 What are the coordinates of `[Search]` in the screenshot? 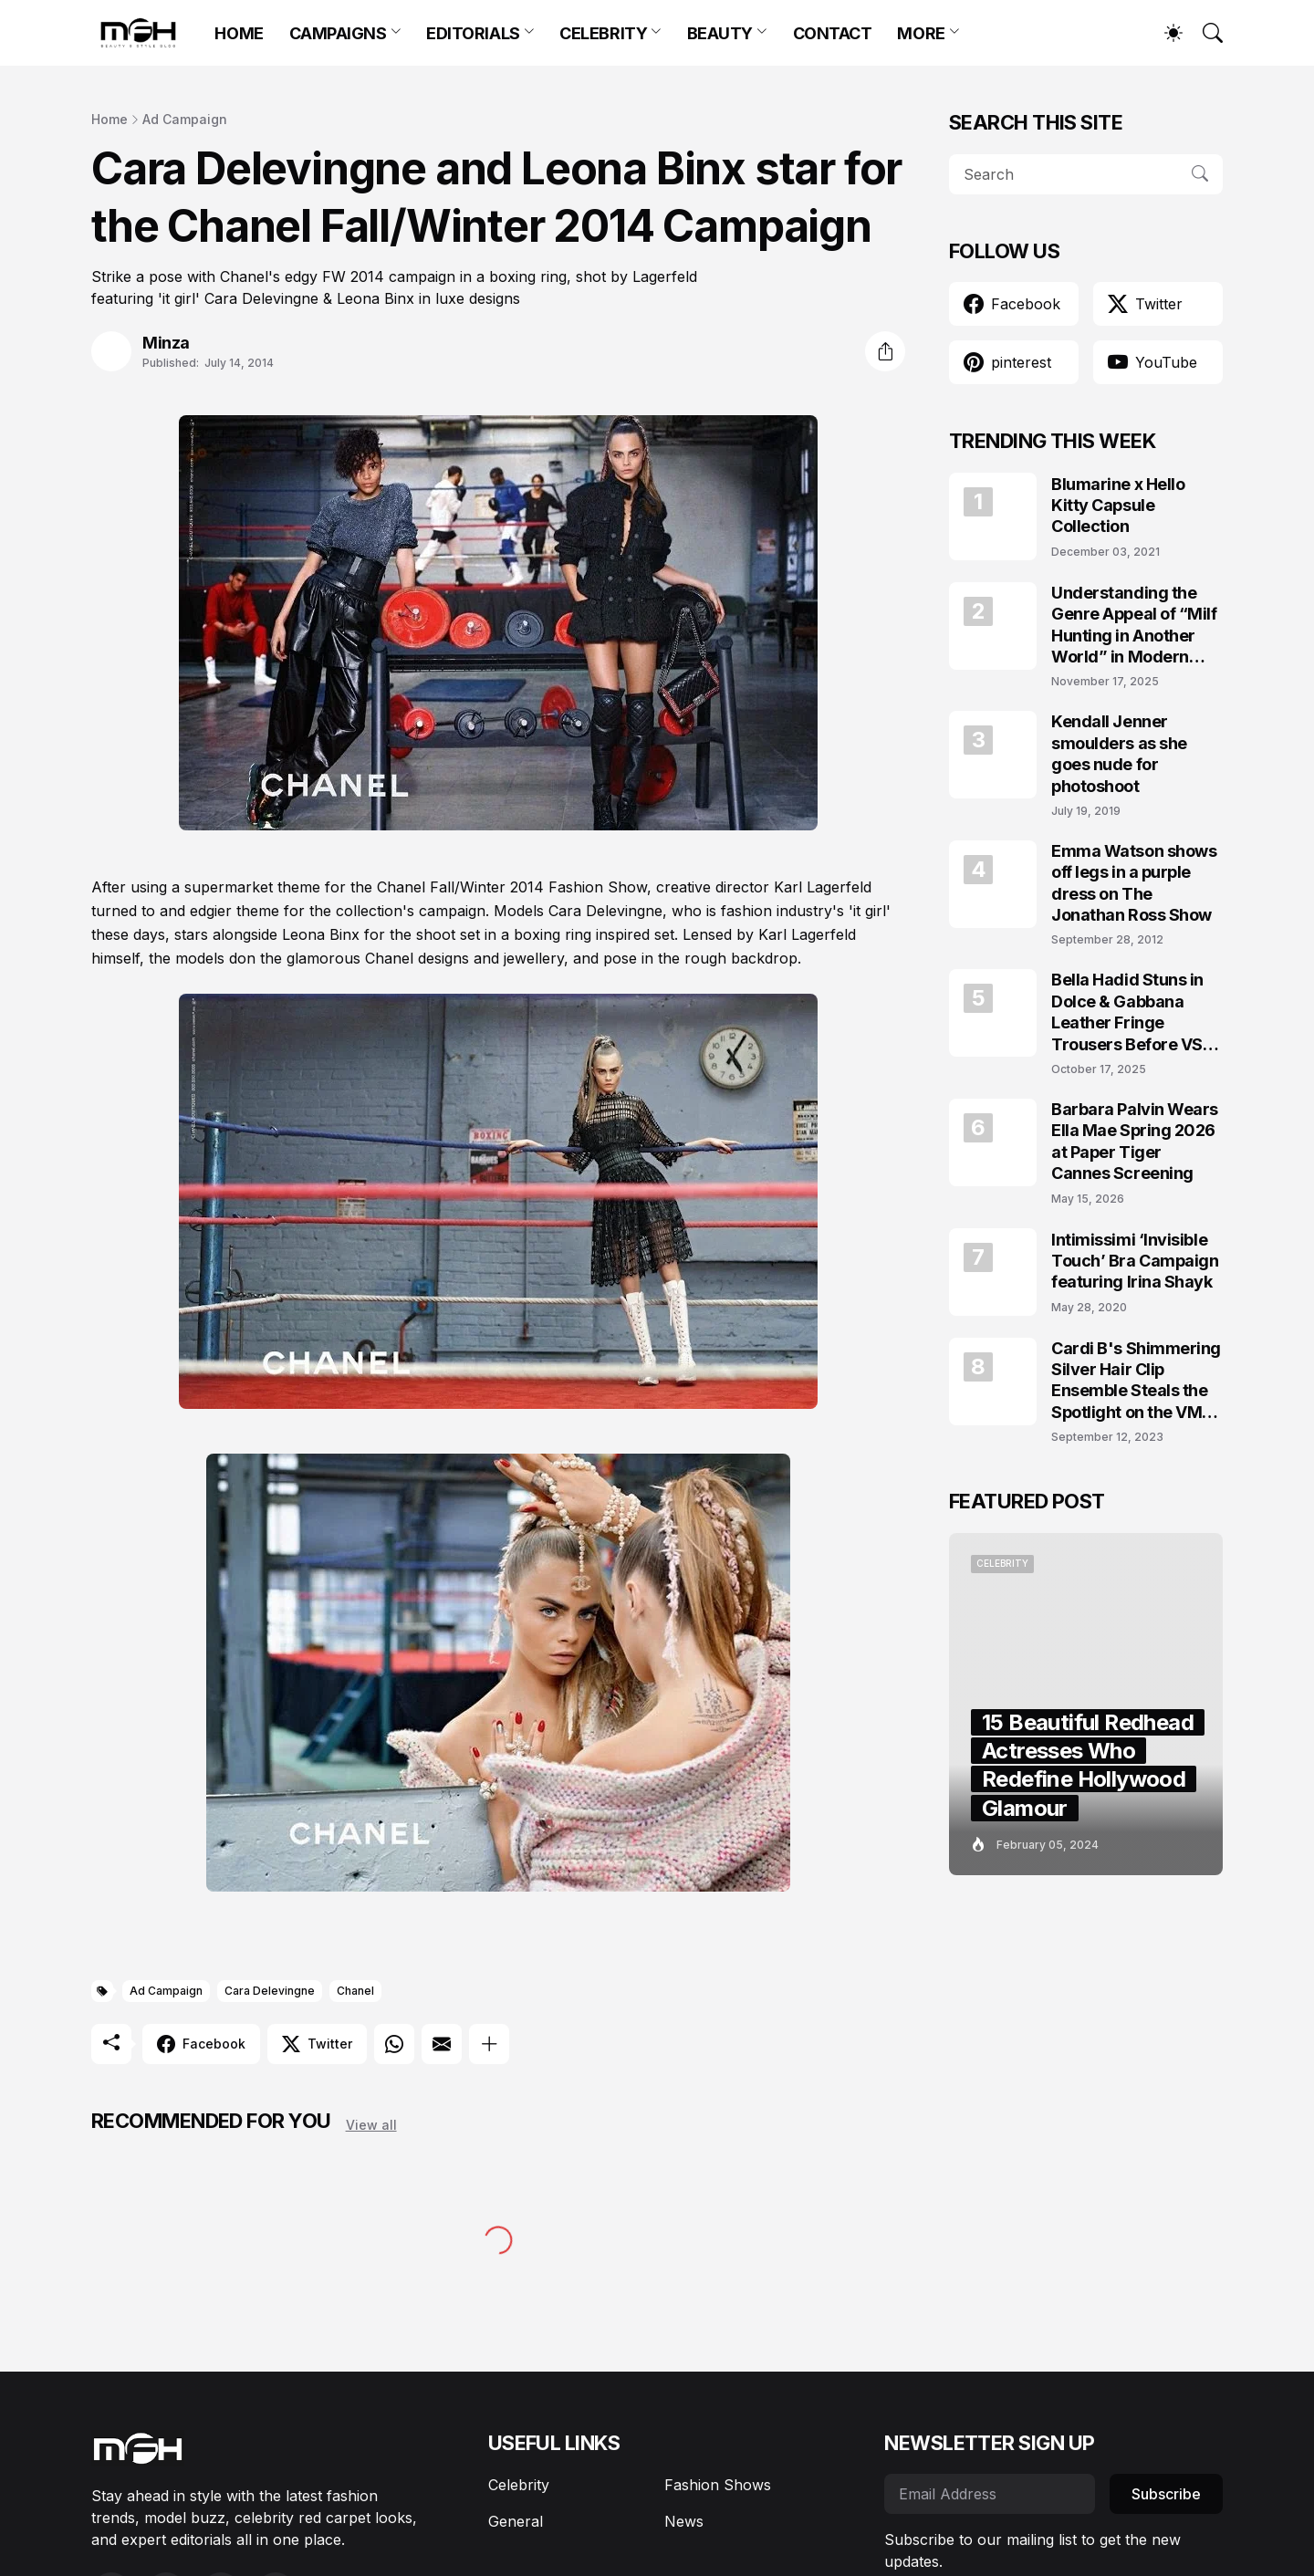 It's located at (1204, 33).